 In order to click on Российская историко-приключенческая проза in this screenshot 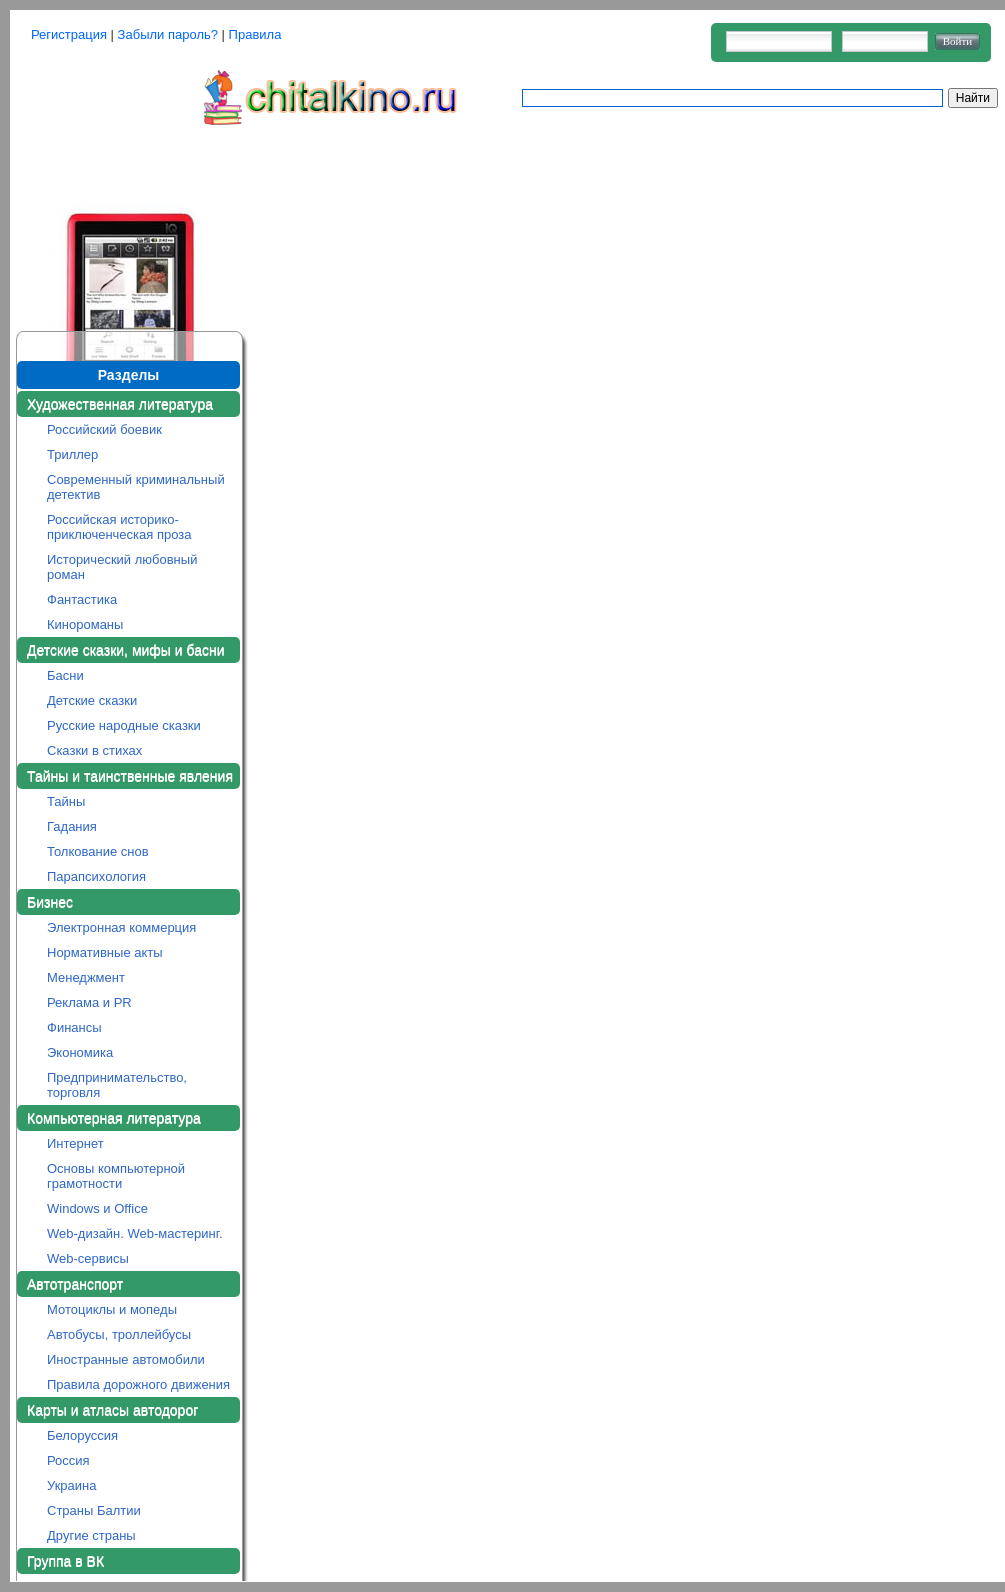, I will do `click(119, 527)`.